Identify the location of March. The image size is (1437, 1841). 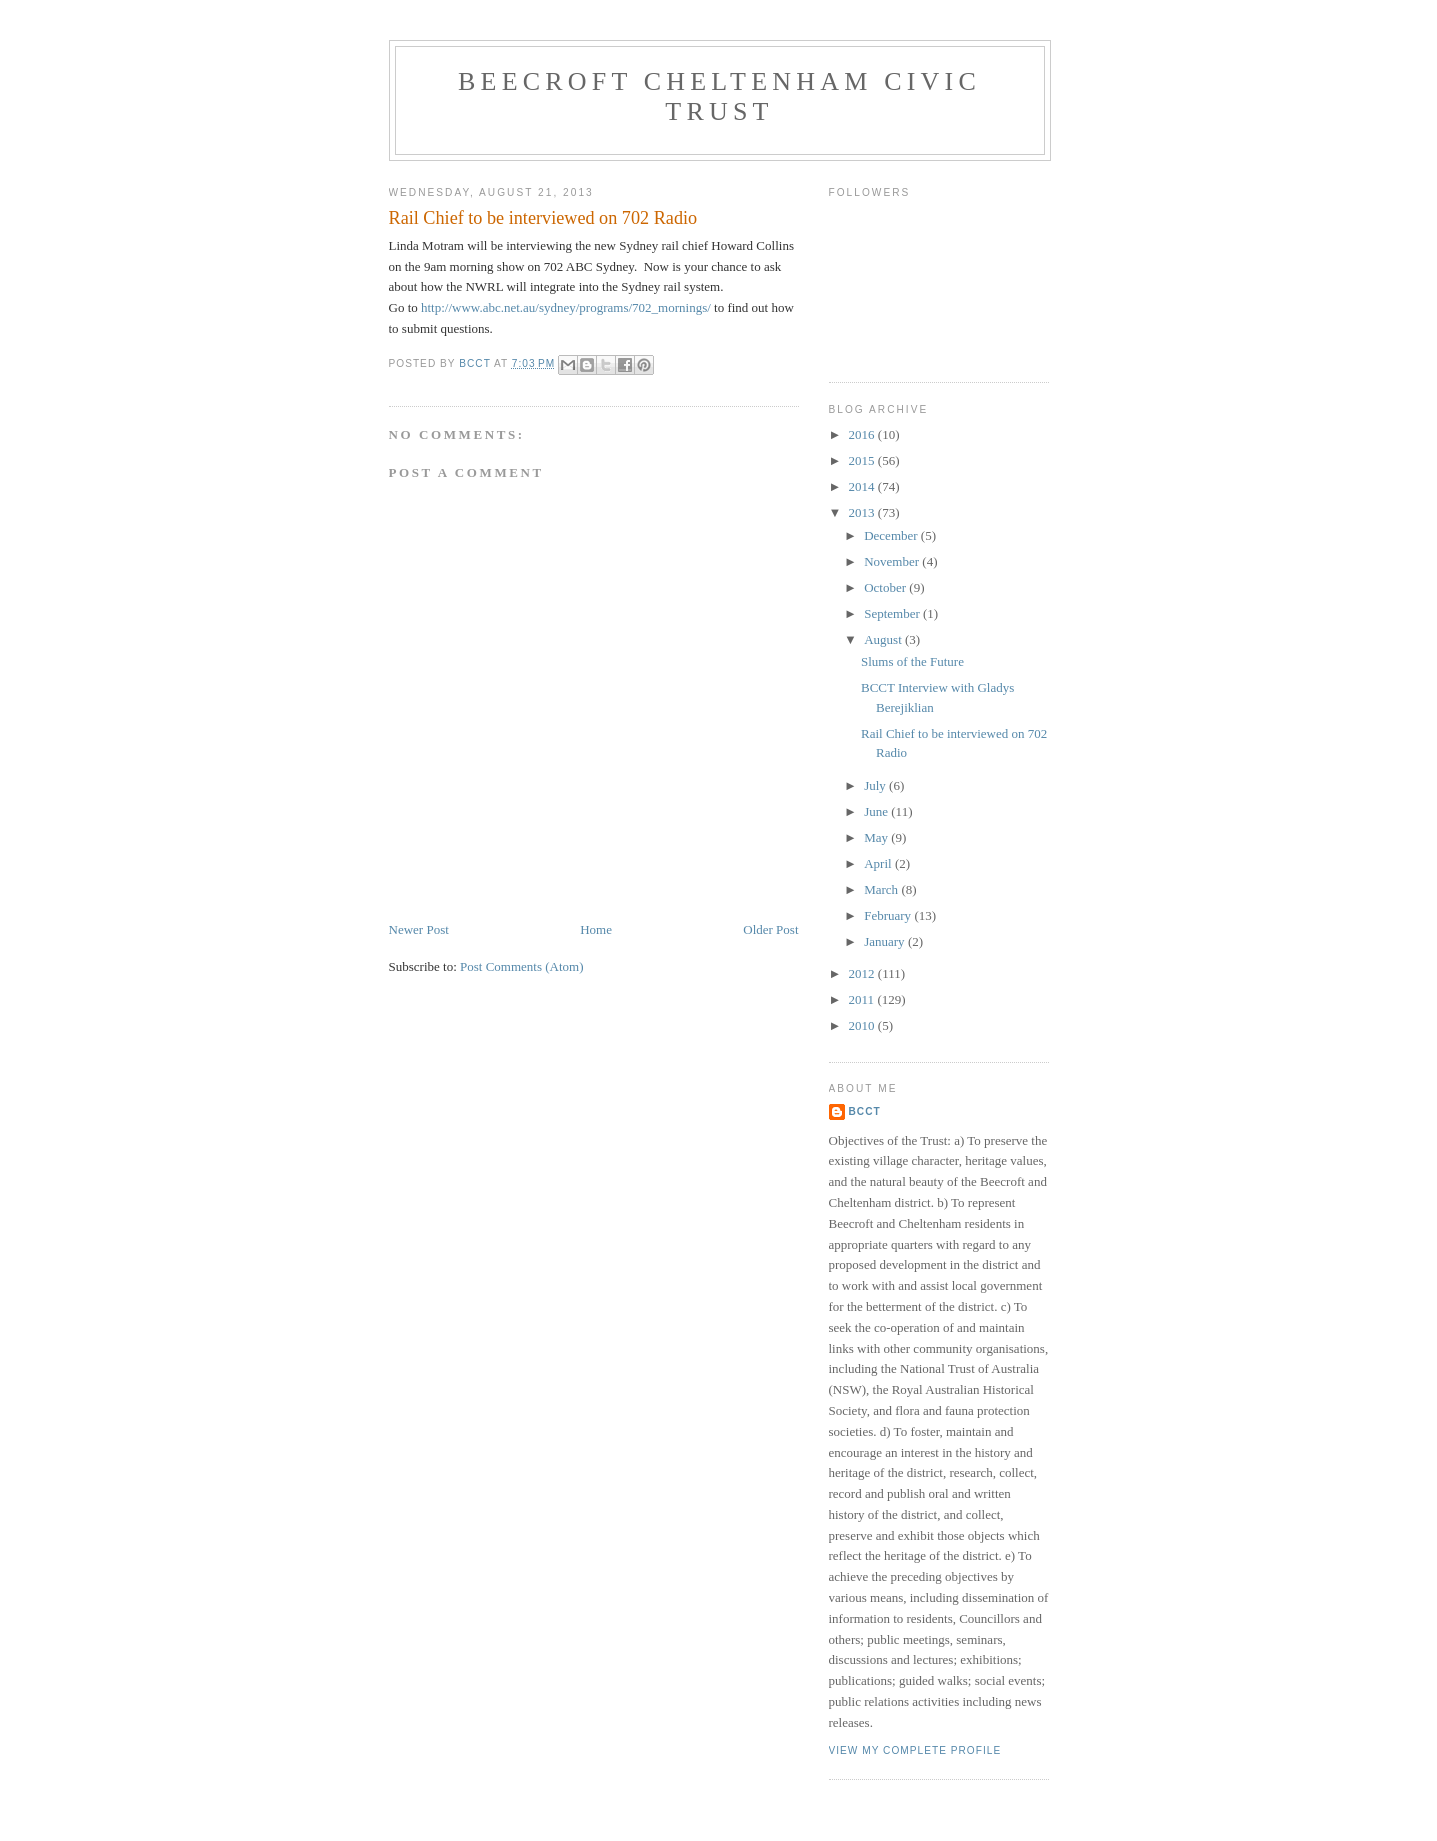
(882, 889).